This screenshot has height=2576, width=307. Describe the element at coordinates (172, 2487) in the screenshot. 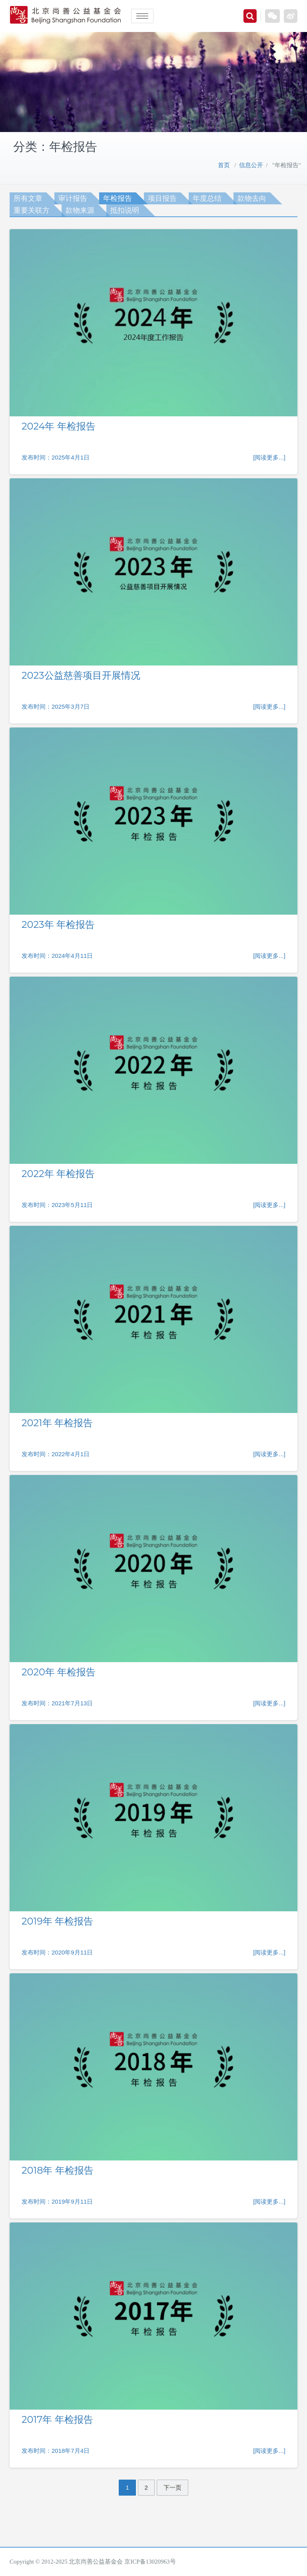

I see `下一页` at that location.